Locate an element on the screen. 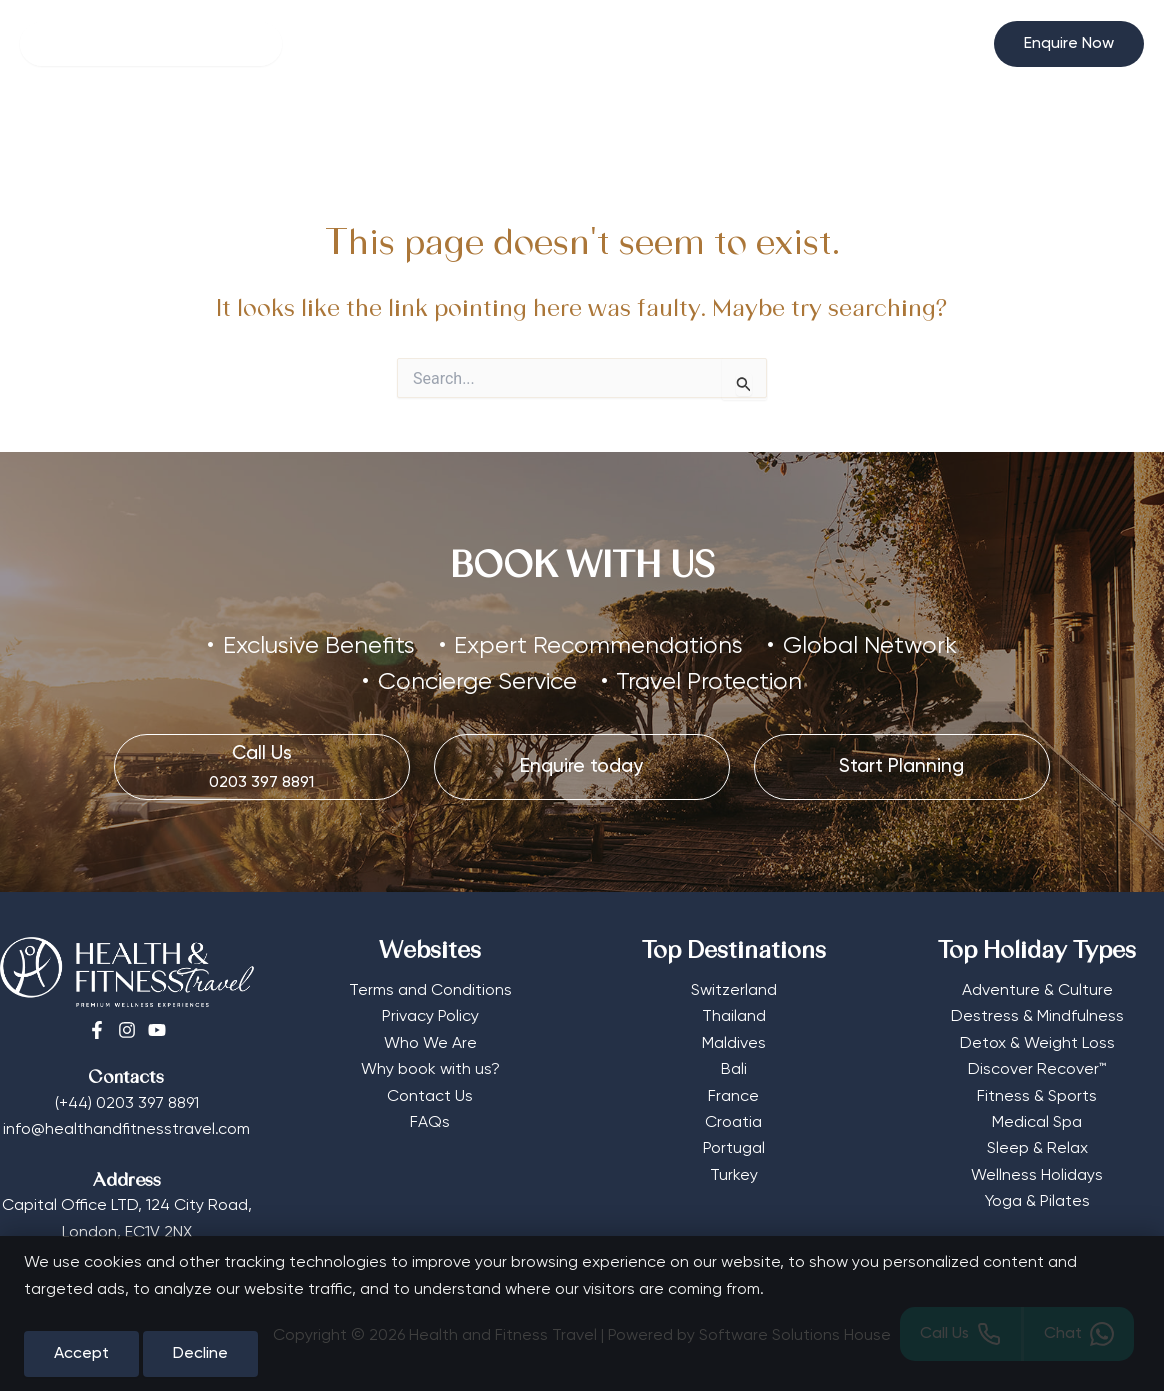  Who We Are is located at coordinates (430, 1044).